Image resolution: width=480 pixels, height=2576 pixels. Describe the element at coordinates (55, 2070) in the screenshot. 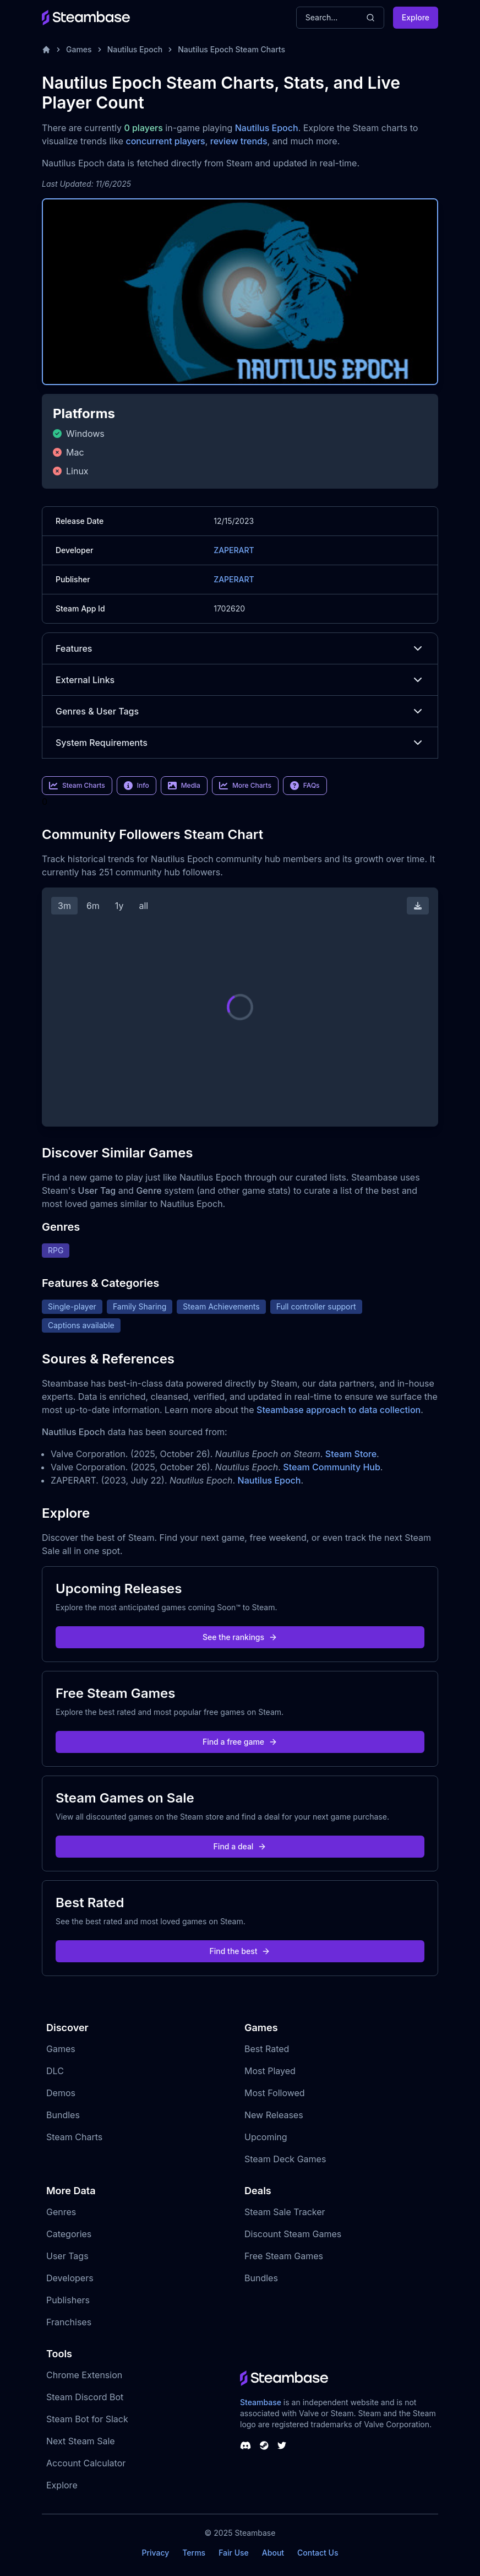

I see `DLC` at that location.